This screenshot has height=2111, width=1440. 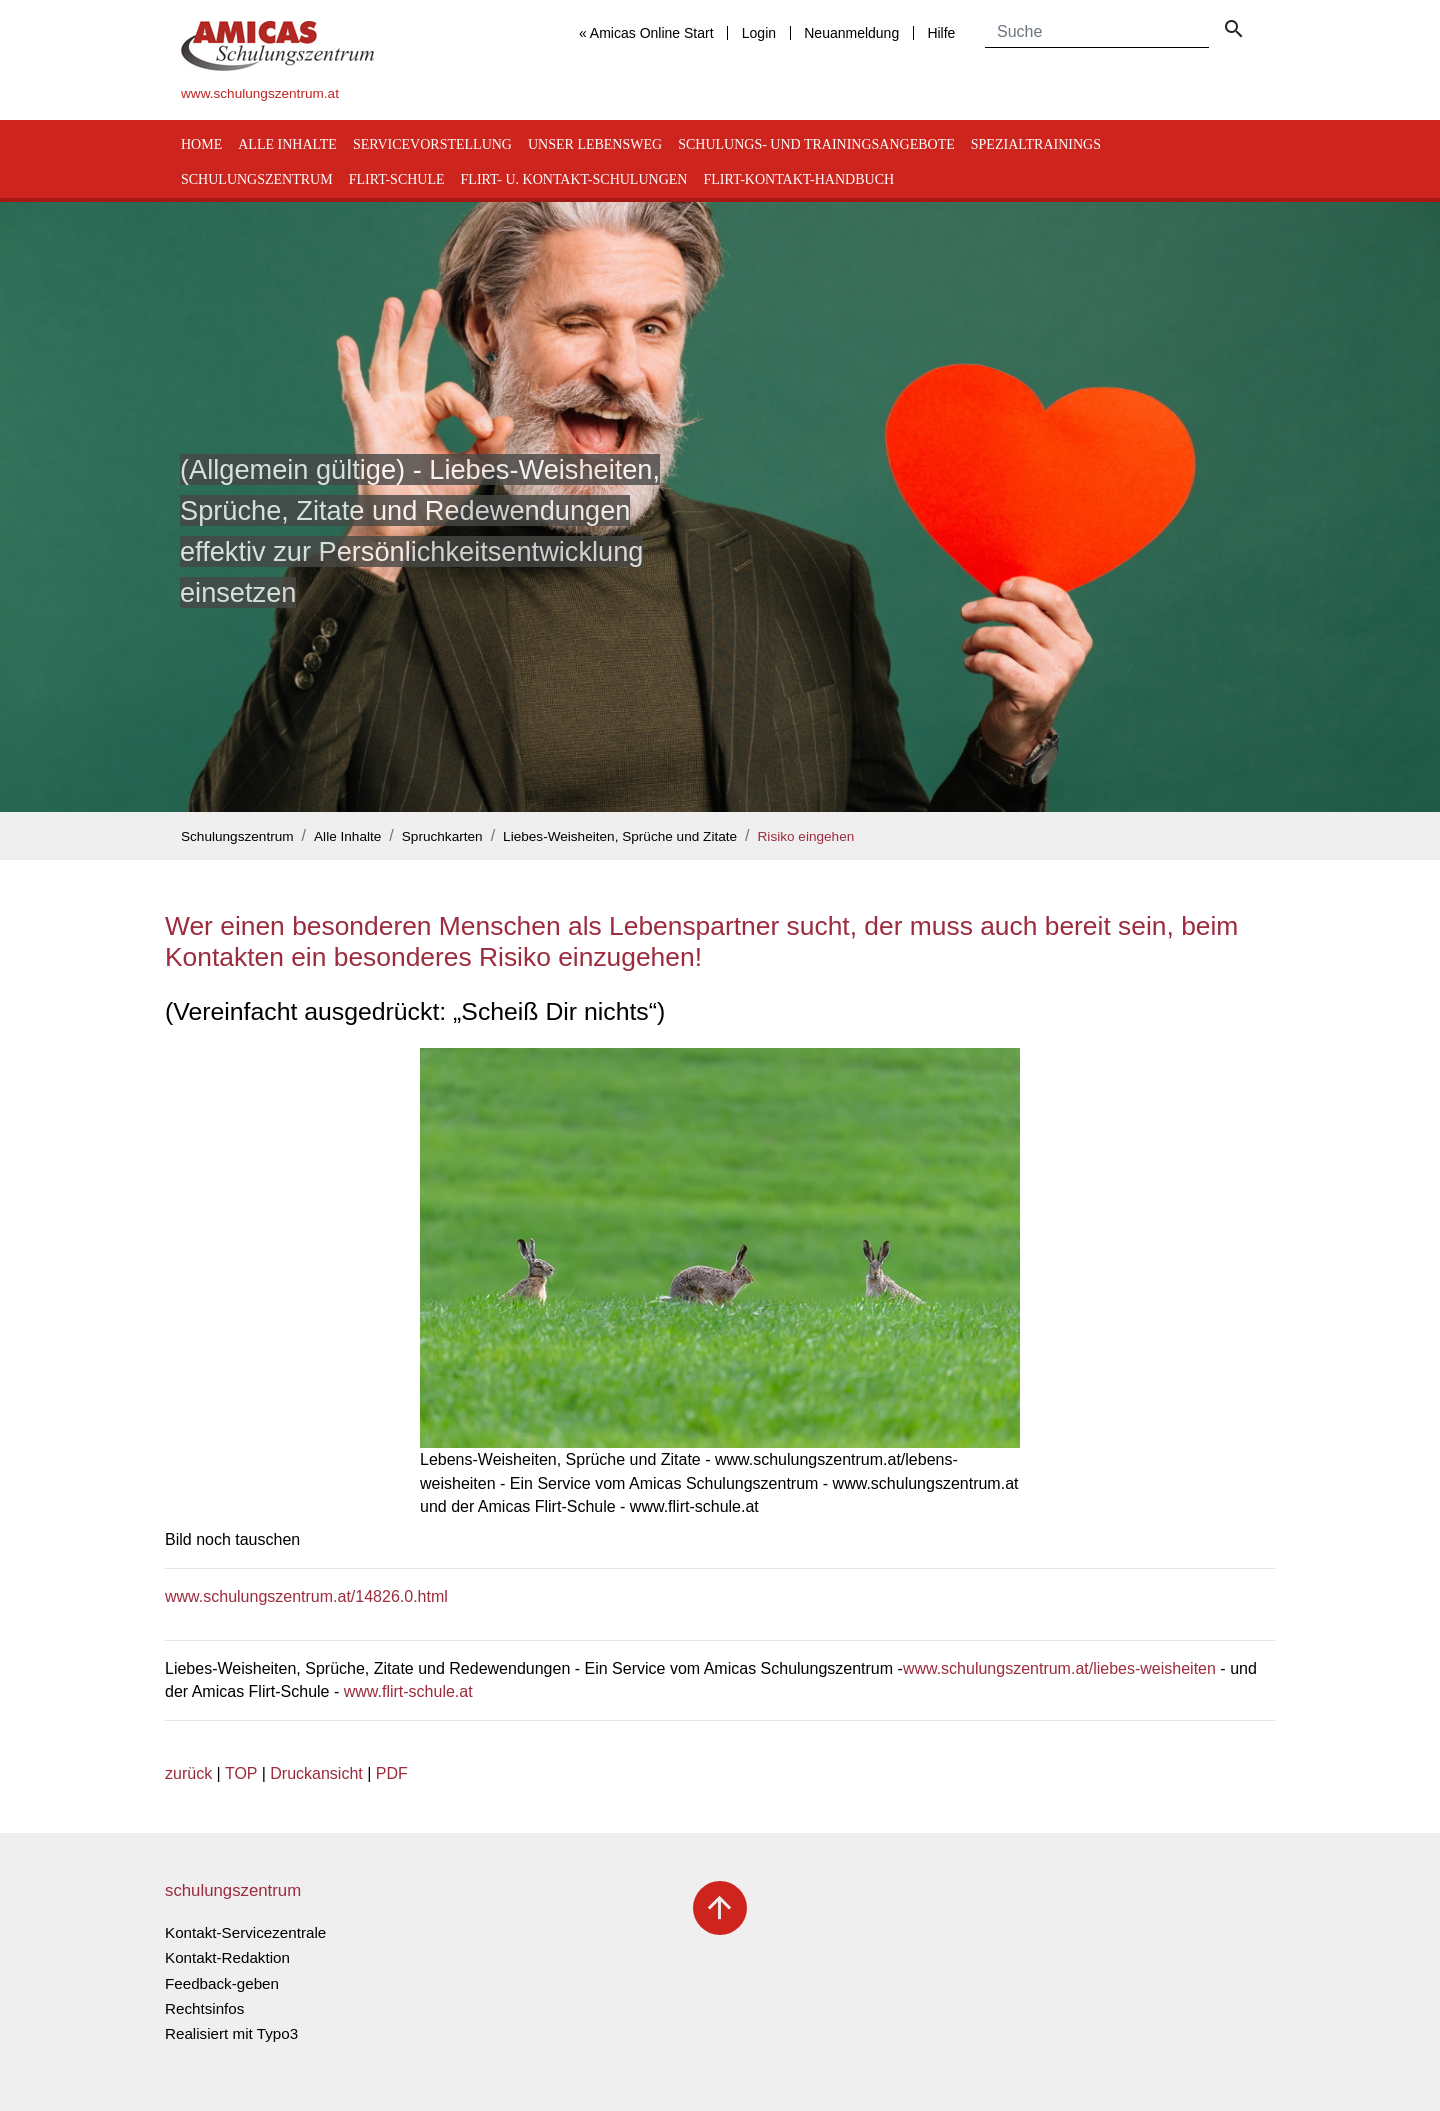 I want to click on Hilfe, so click(x=941, y=33).